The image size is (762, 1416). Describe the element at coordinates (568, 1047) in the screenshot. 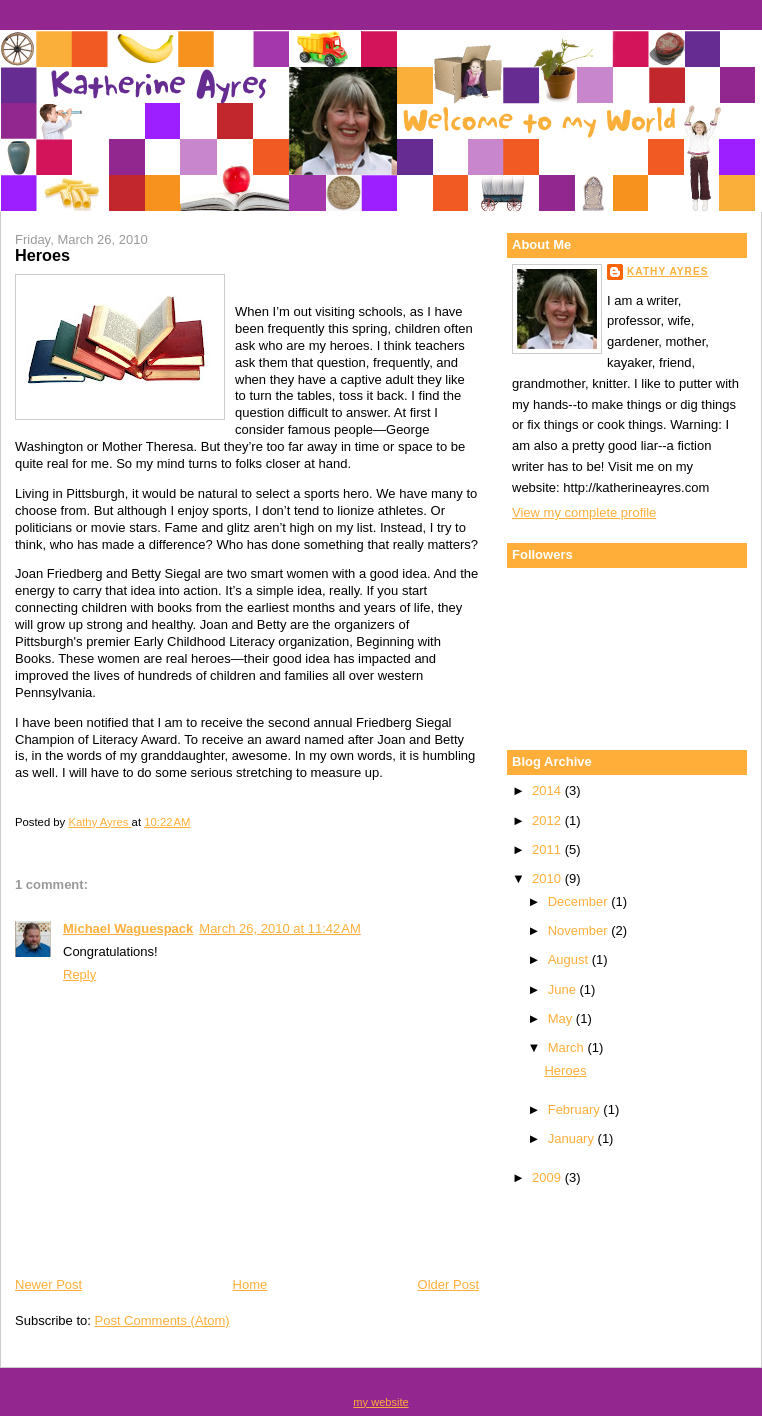

I see `March` at that location.